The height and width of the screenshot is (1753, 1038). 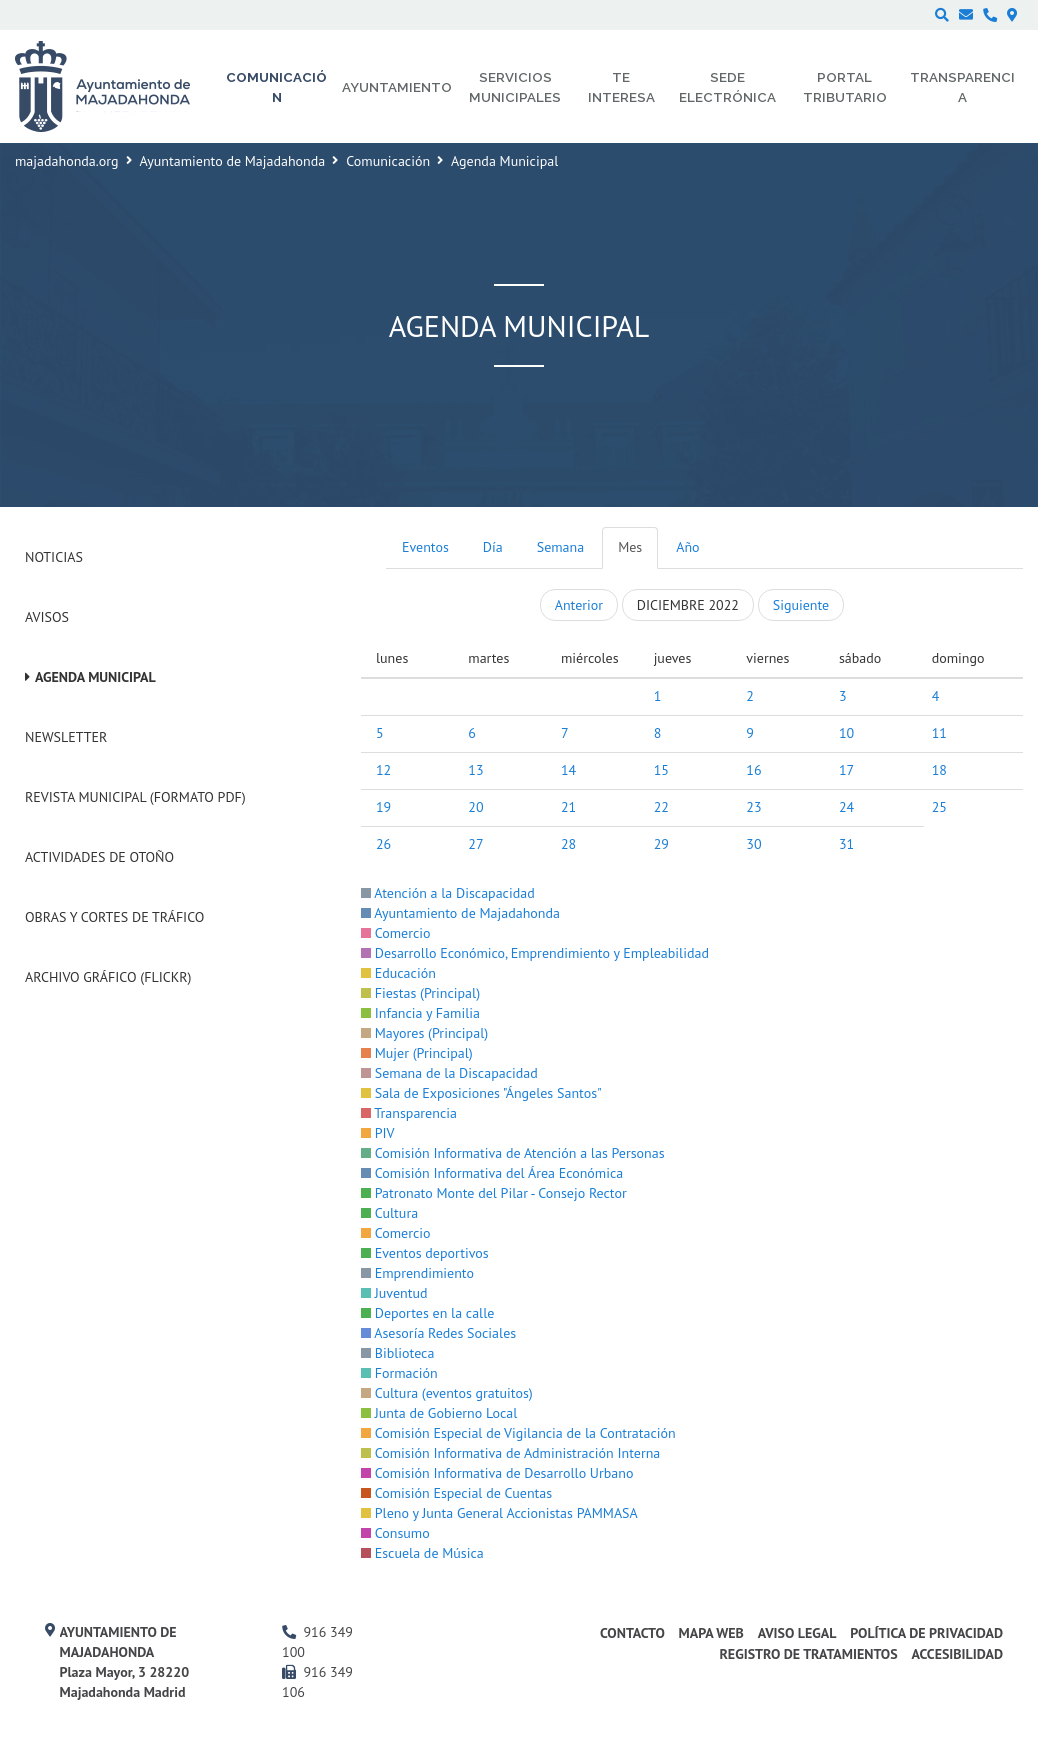 I want to click on Comisión Especial de Cuentas, so click(x=456, y=1493).